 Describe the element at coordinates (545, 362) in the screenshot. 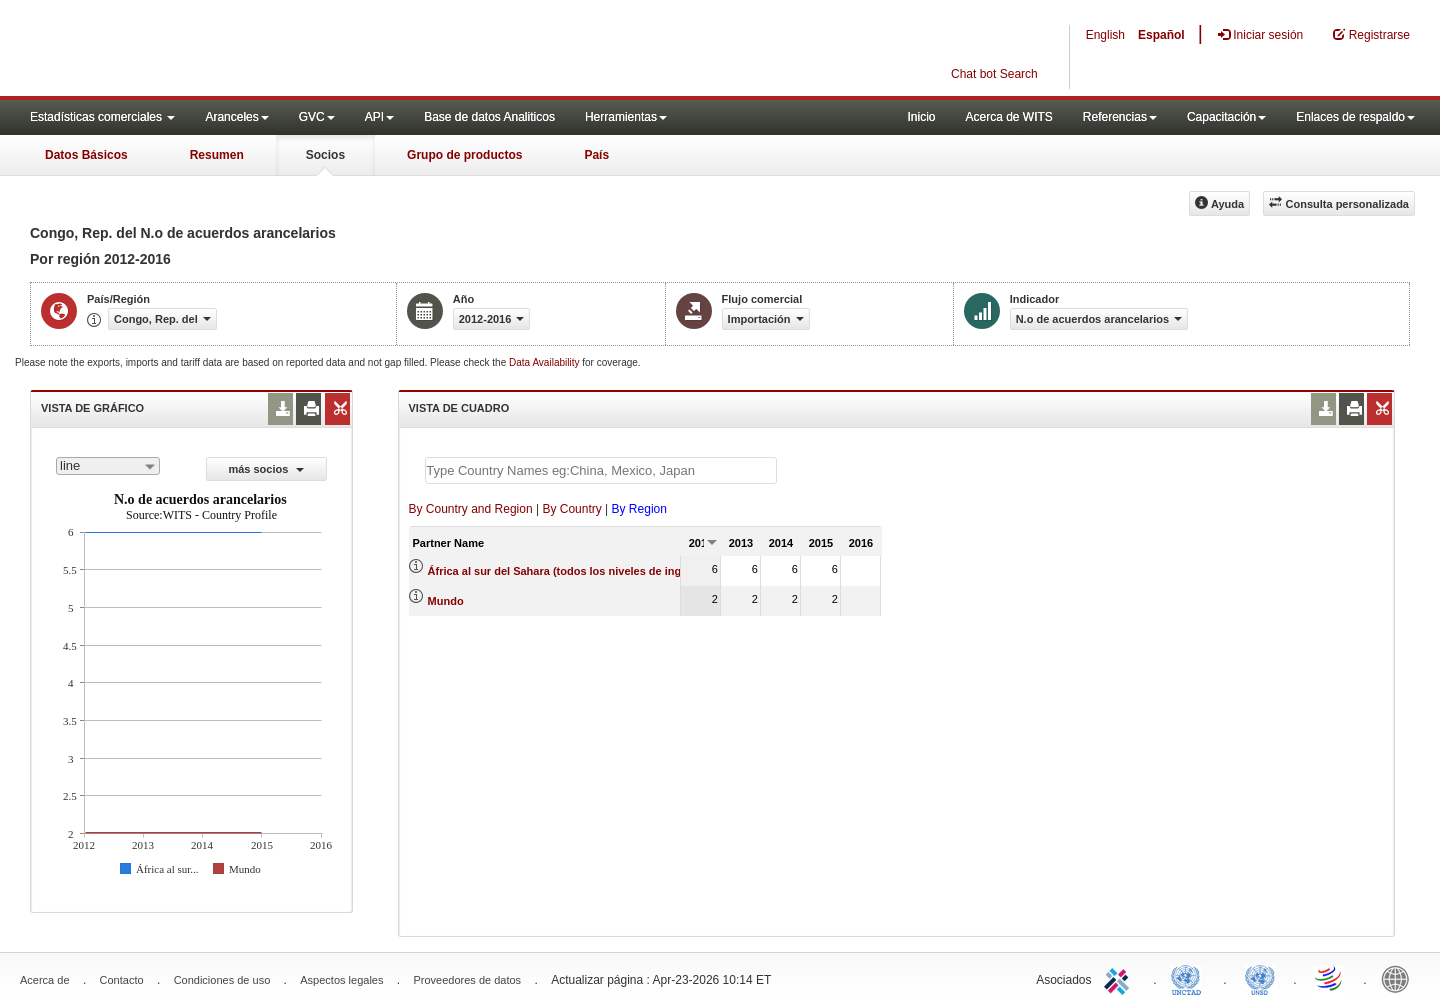

I see `Data Availability` at that location.